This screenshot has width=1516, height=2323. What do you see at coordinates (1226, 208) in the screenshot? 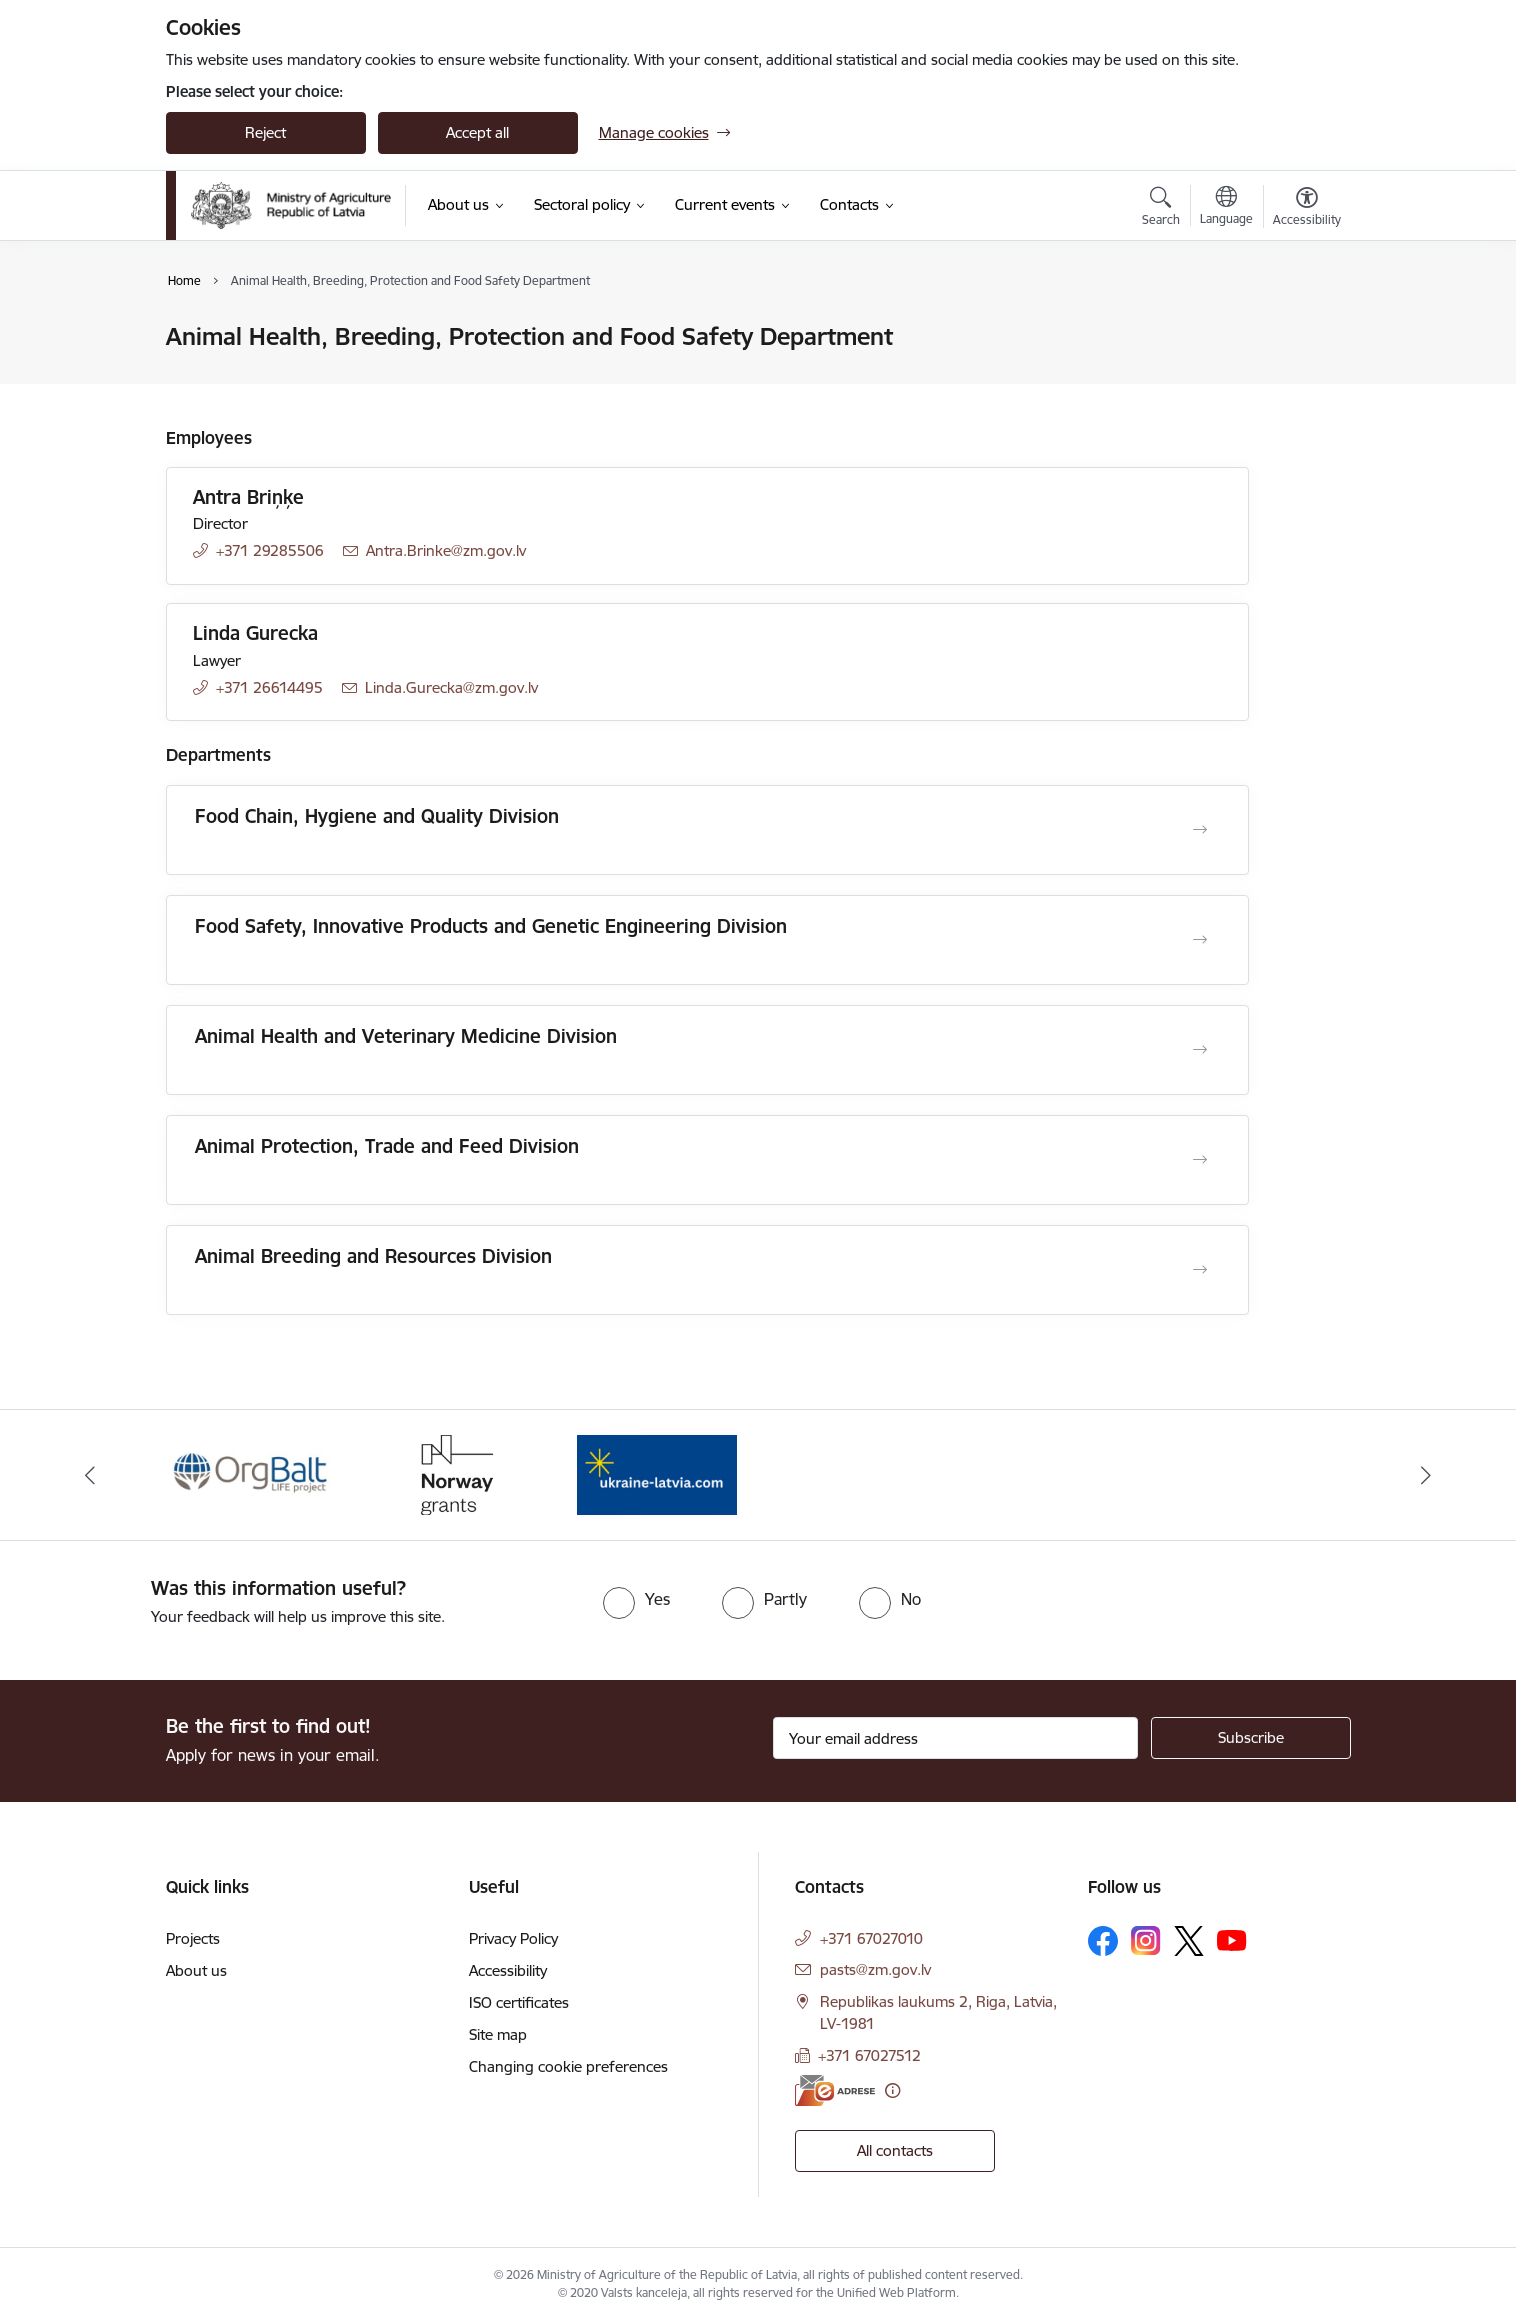
I see `[Open menu to change sites language]` at bounding box center [1226, 208].